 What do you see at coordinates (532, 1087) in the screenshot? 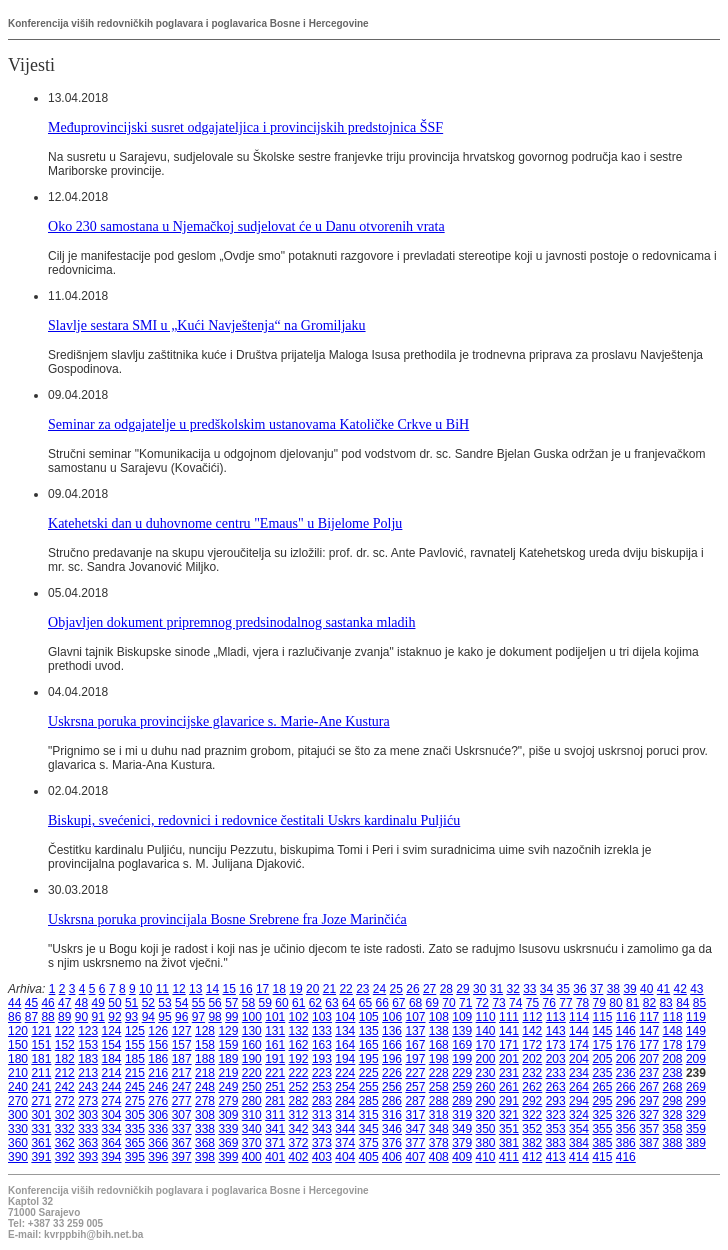
I see `262` at bounding box center [532, 1087].